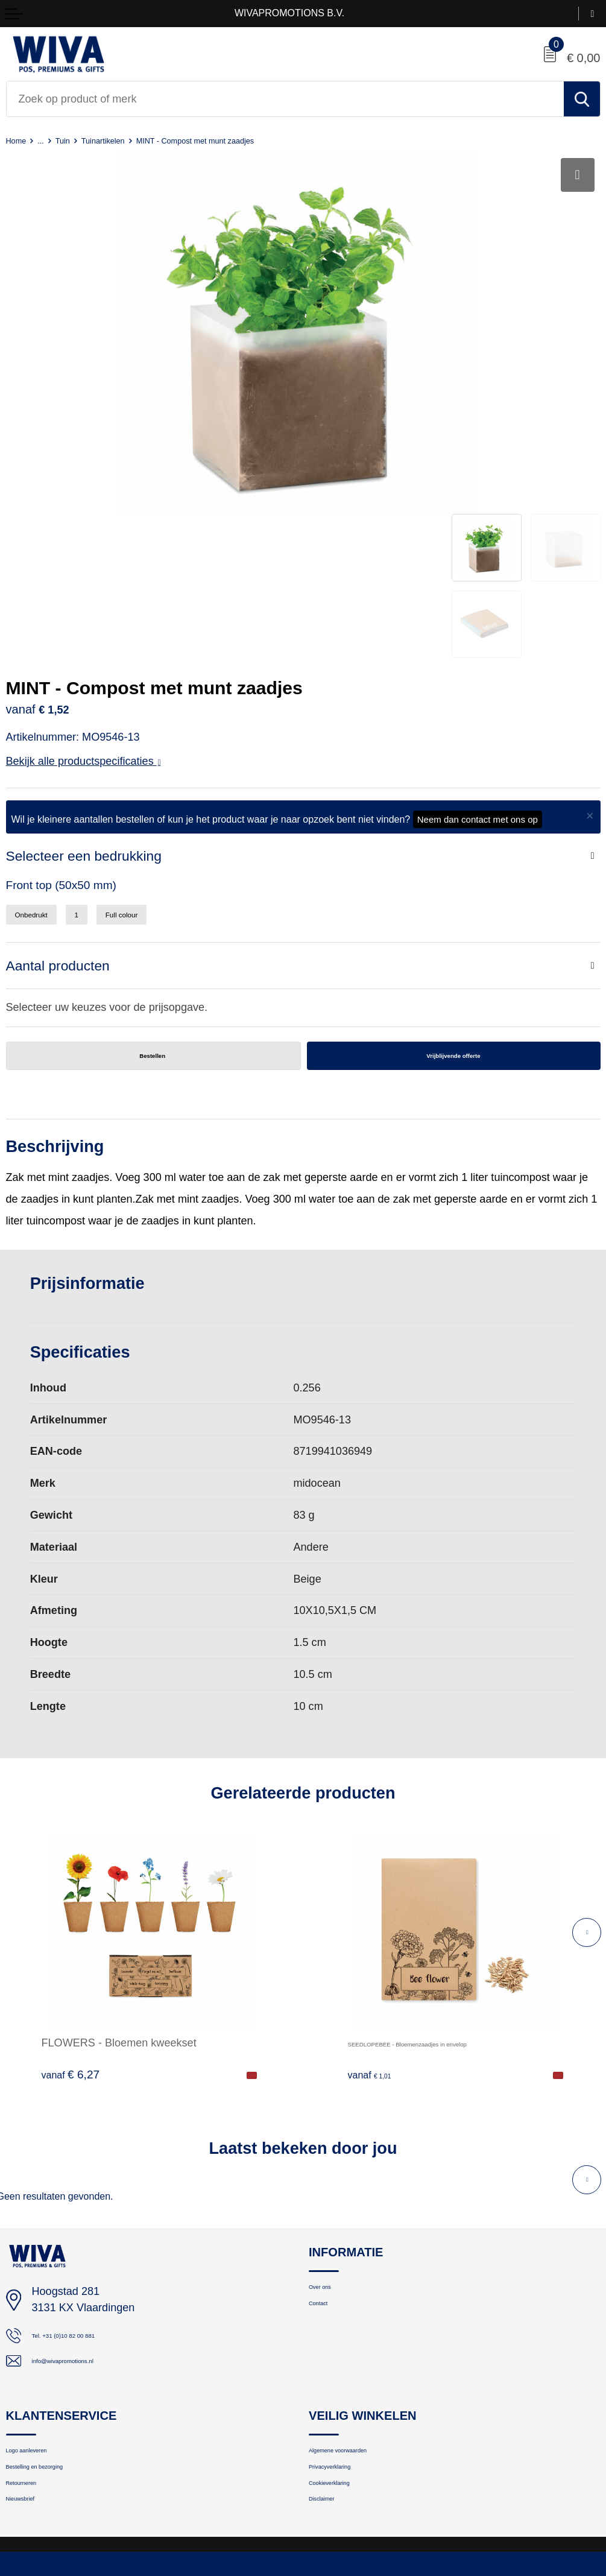 Image resolution: width=606 pixels, height=2576 pixels. I want to click on FLOWERS - Bloemen kweekset, so click(119, 1916).